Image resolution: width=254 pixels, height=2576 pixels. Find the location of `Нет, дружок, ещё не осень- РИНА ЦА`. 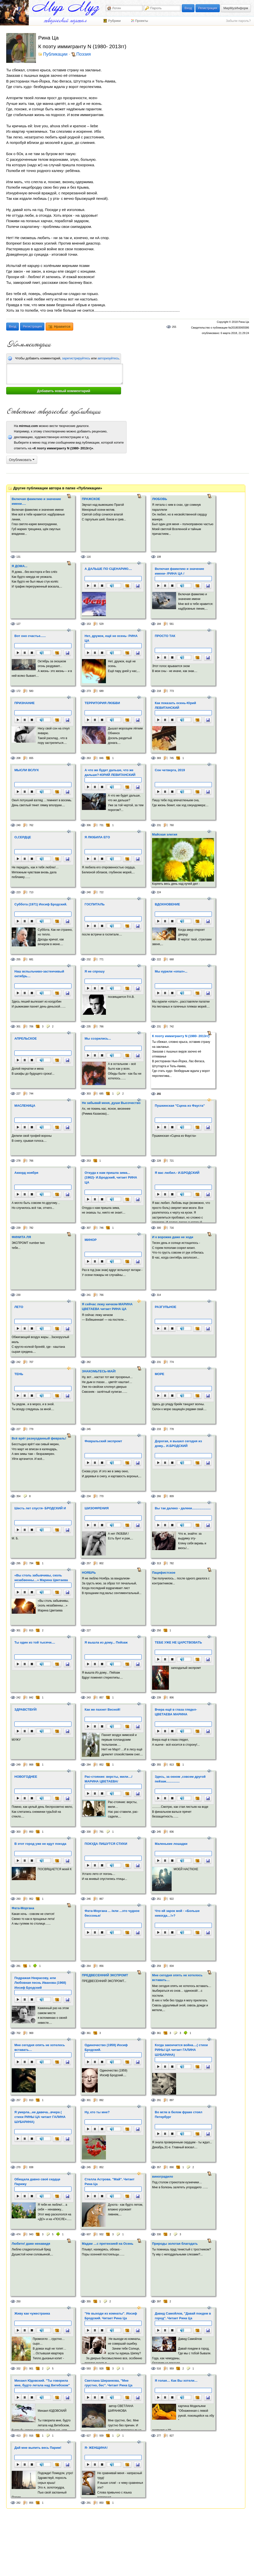

Нет, дружок, ещё не осень- РИНА ЦА is located at coordinates (111, 638).